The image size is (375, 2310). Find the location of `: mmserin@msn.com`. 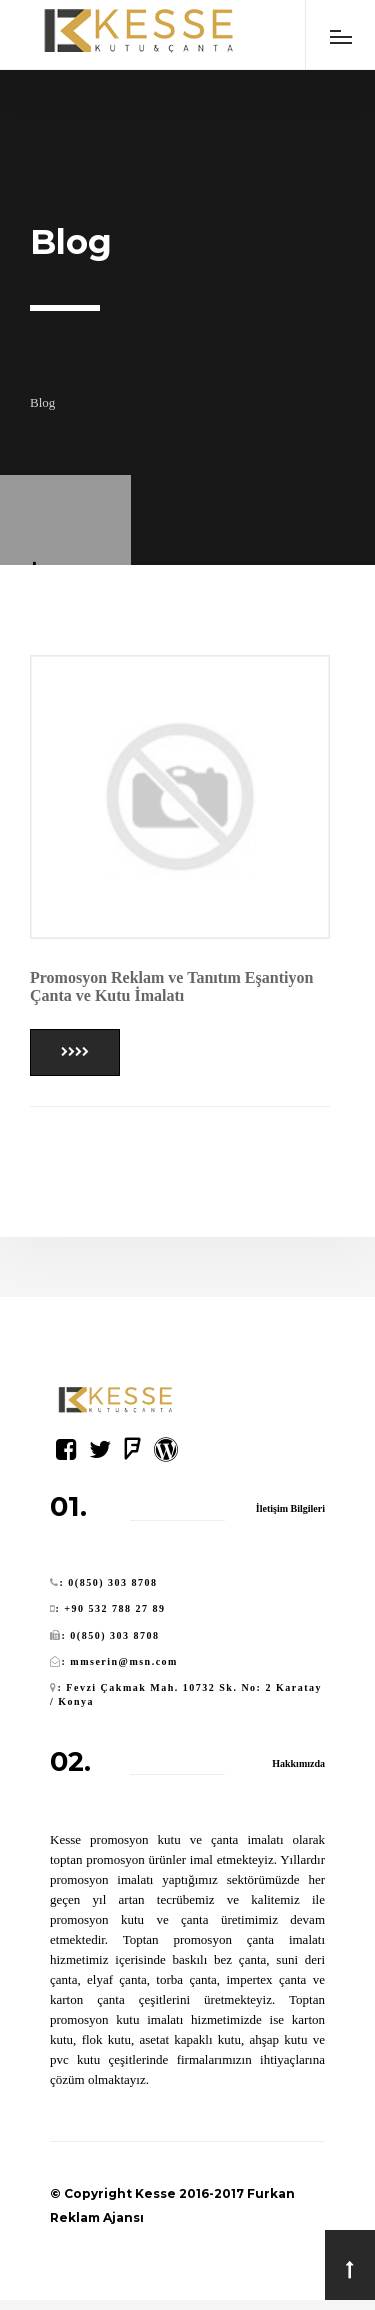

: mmserin@msn.com is located at coordinates (120, 1661).